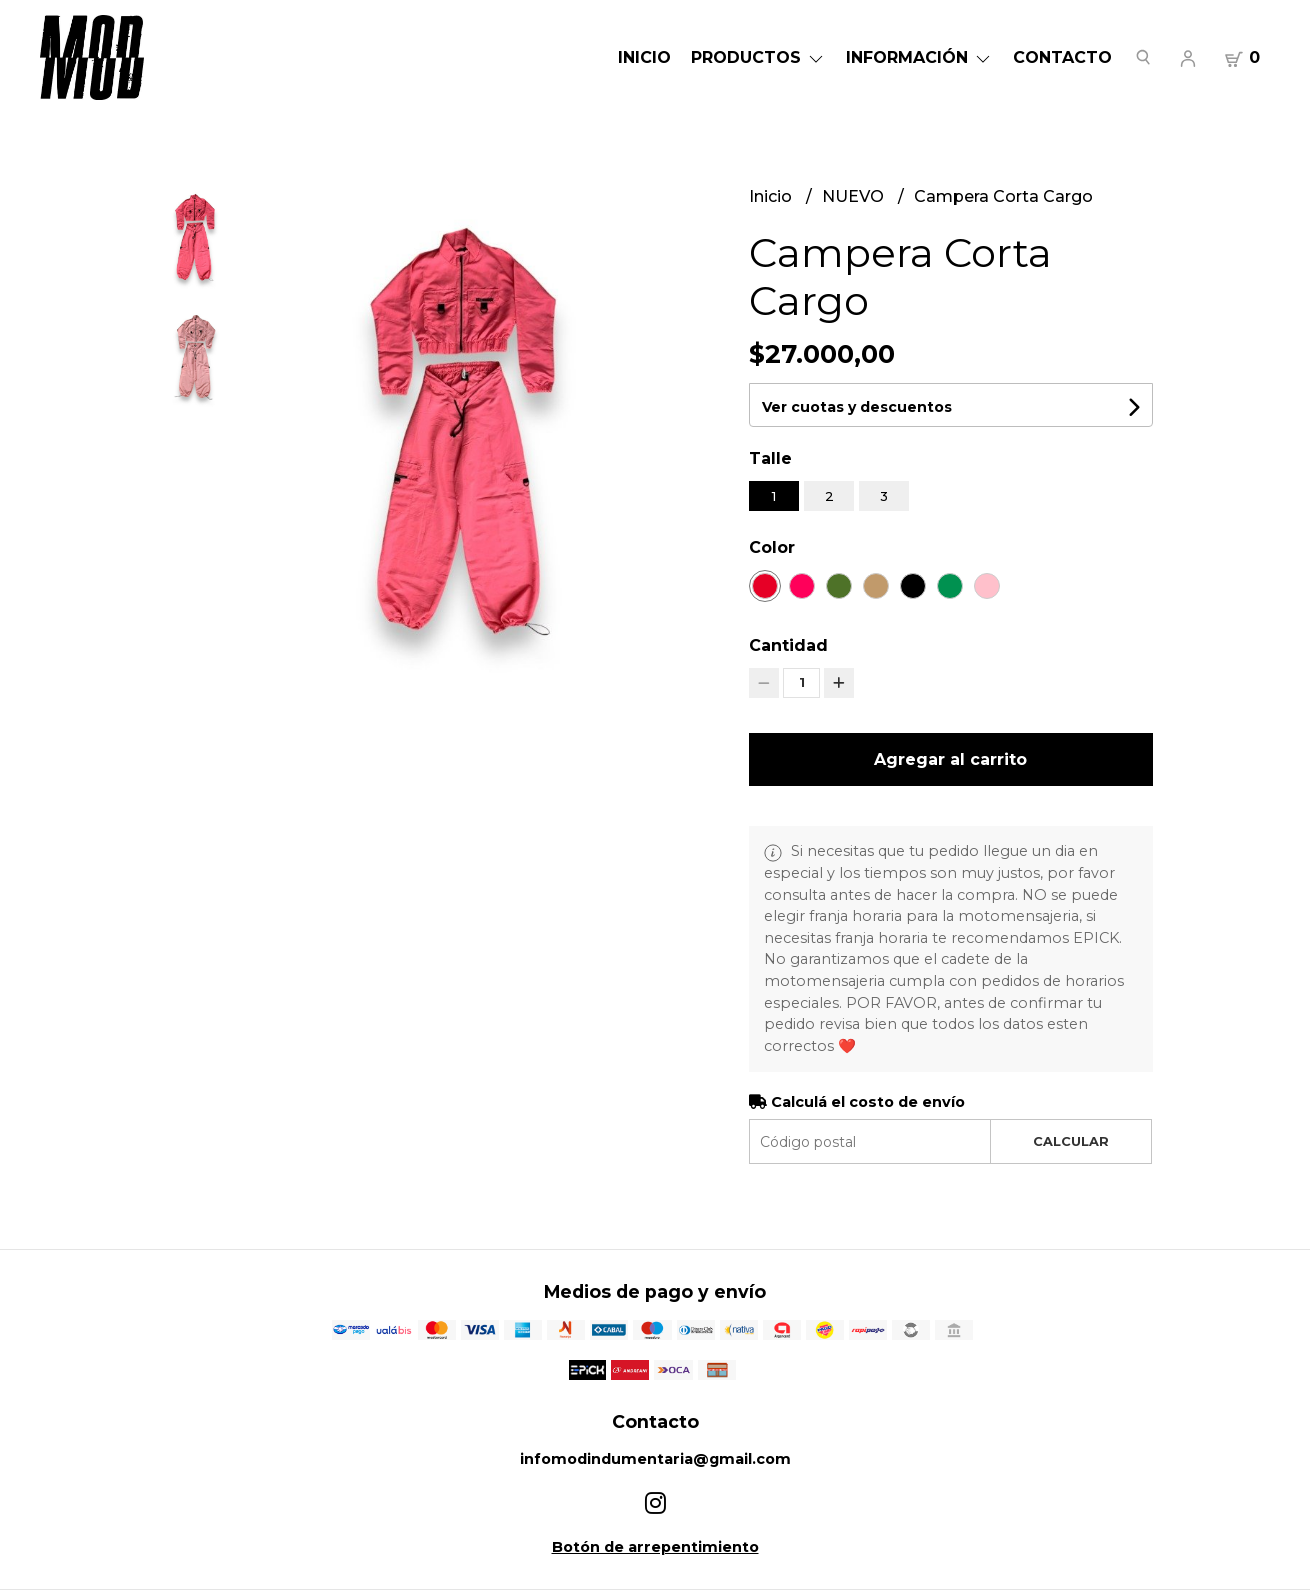 The height and width of the screenshot is (1590, 1310). I want to click on Botón de arrepentimiento, so click(655, 1547).